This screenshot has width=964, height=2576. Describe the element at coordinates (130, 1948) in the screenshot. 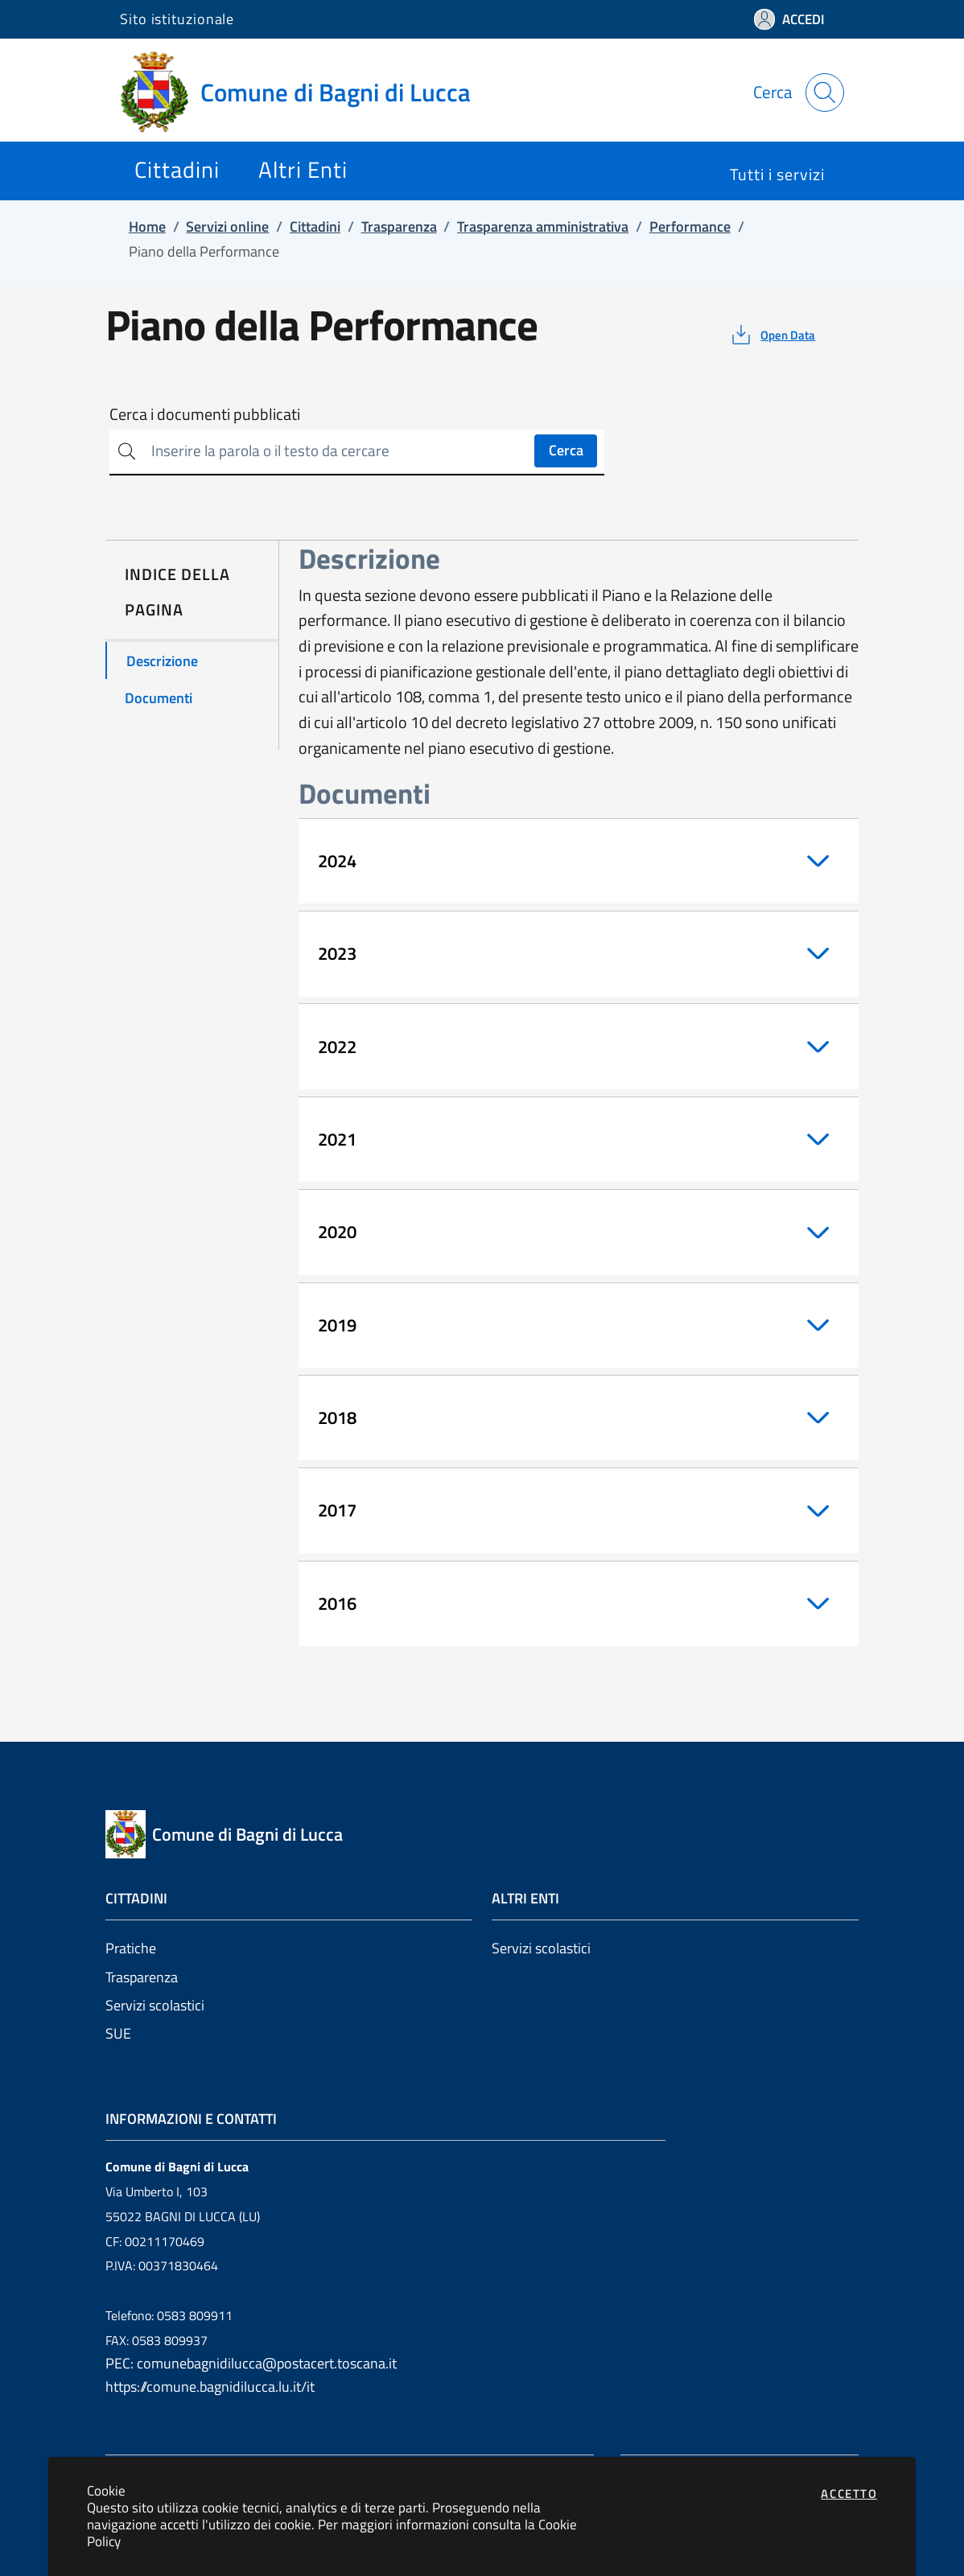

I see `Pratiche` at that location.